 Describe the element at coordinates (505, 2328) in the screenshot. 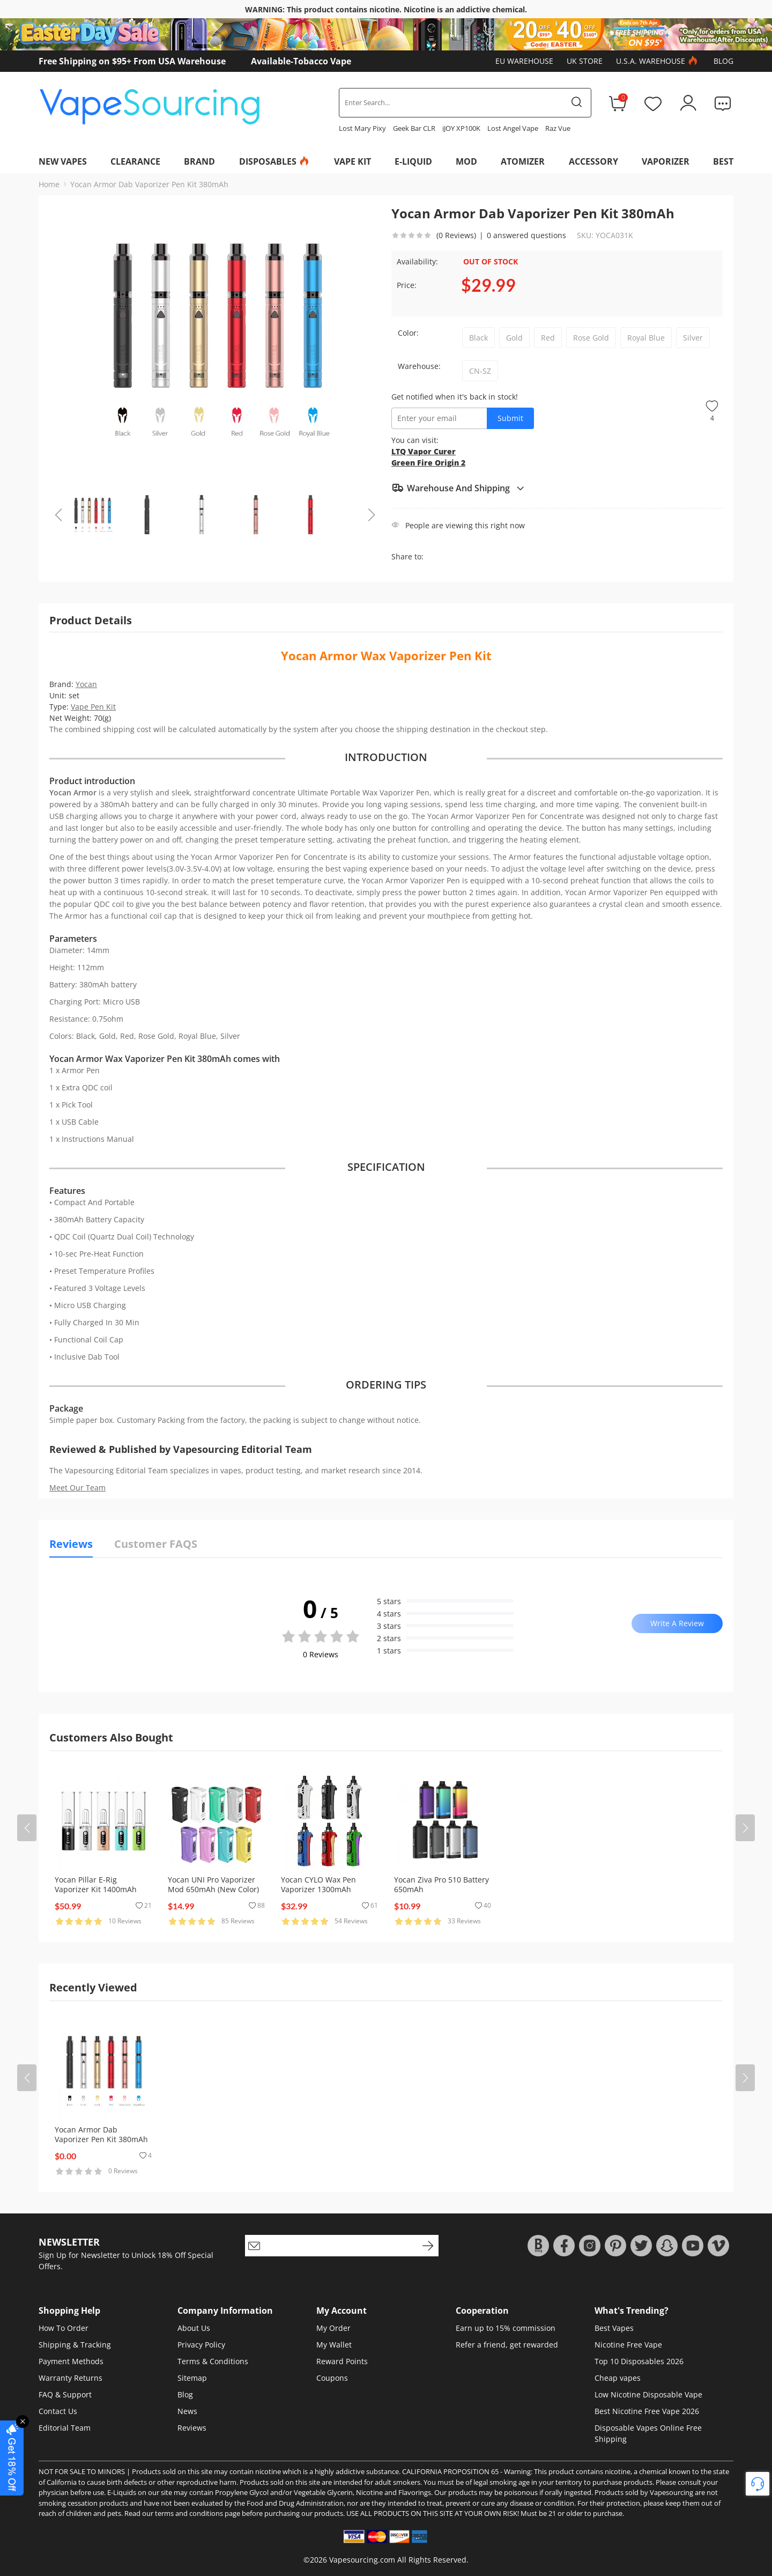

I see `Earn up to 15% commission` at that location.